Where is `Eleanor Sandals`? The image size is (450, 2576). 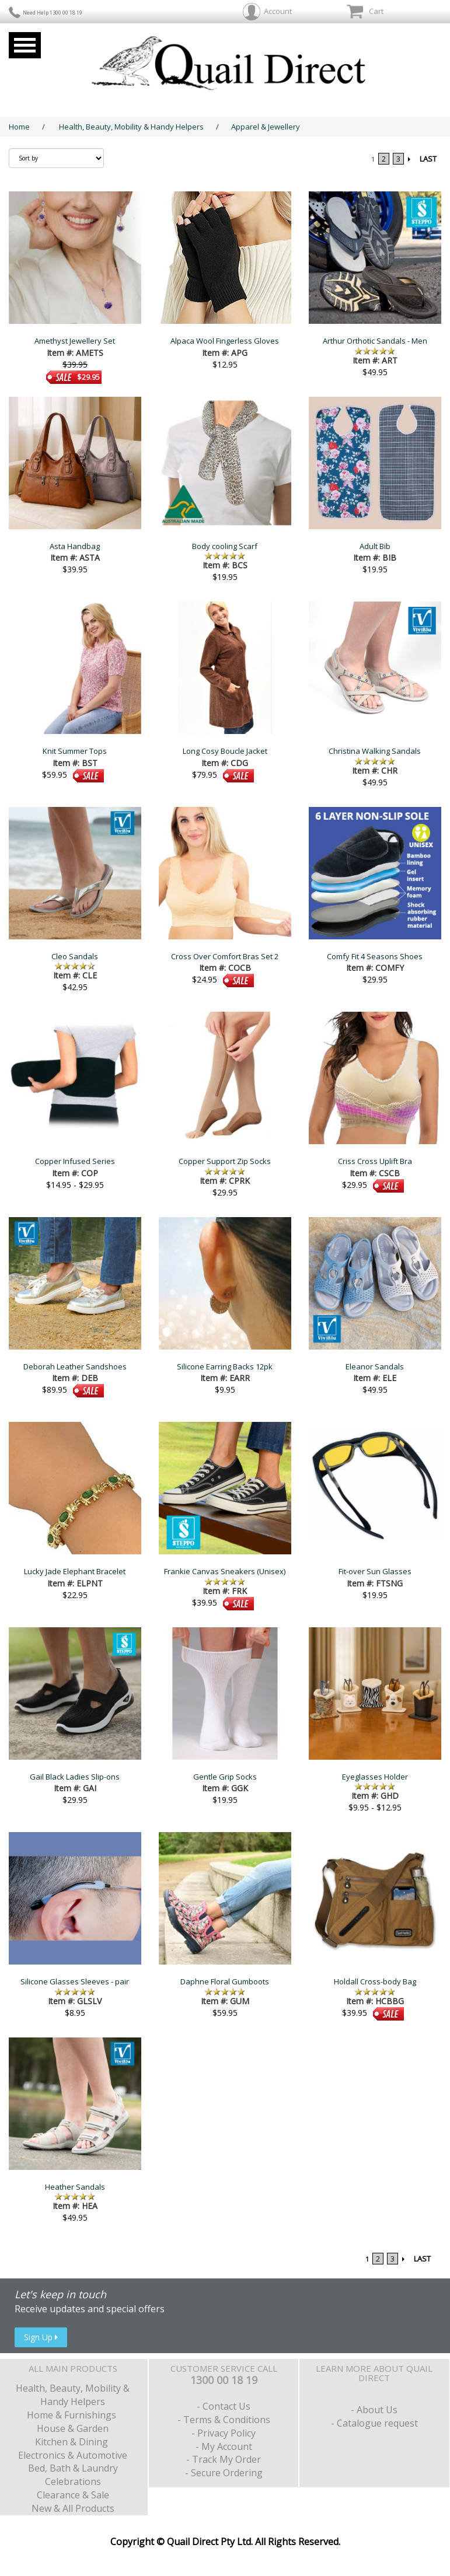
Eleanor Sandals is located at coordinates (375, 1366).